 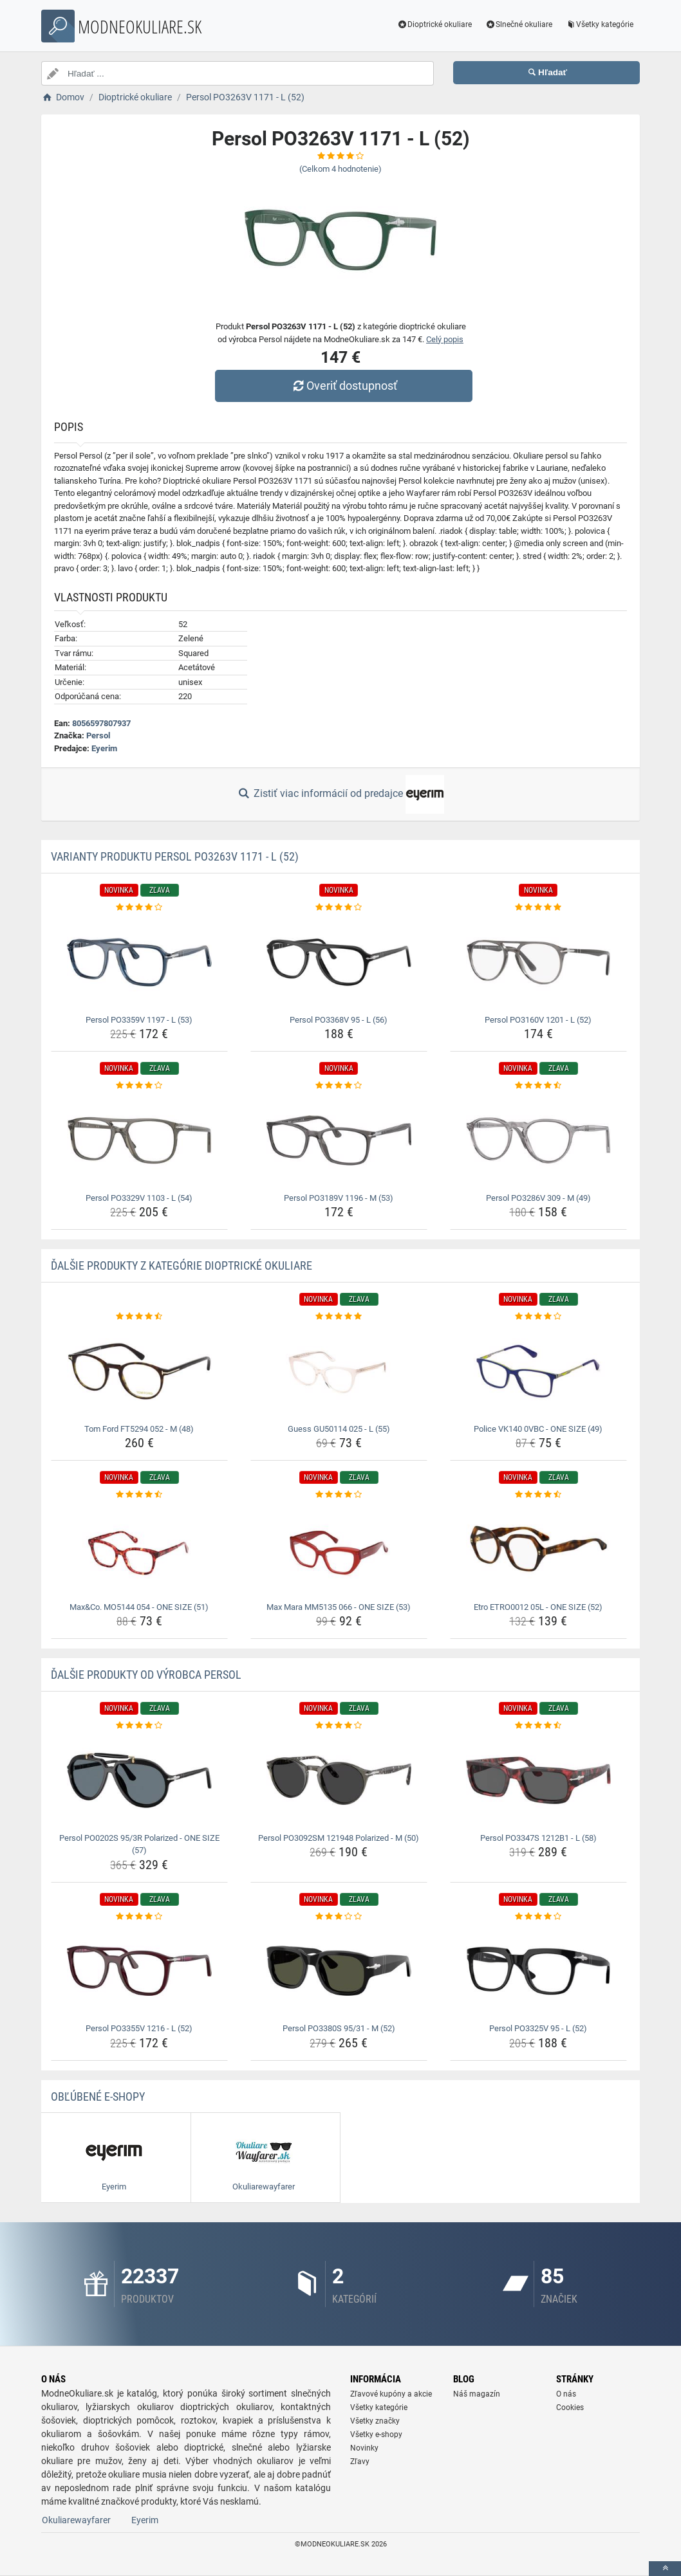 I want to click on Persol PO3368V 95 - L (56) [persol-po3368v-95-l-56-name], so click(x=338, y=1020).